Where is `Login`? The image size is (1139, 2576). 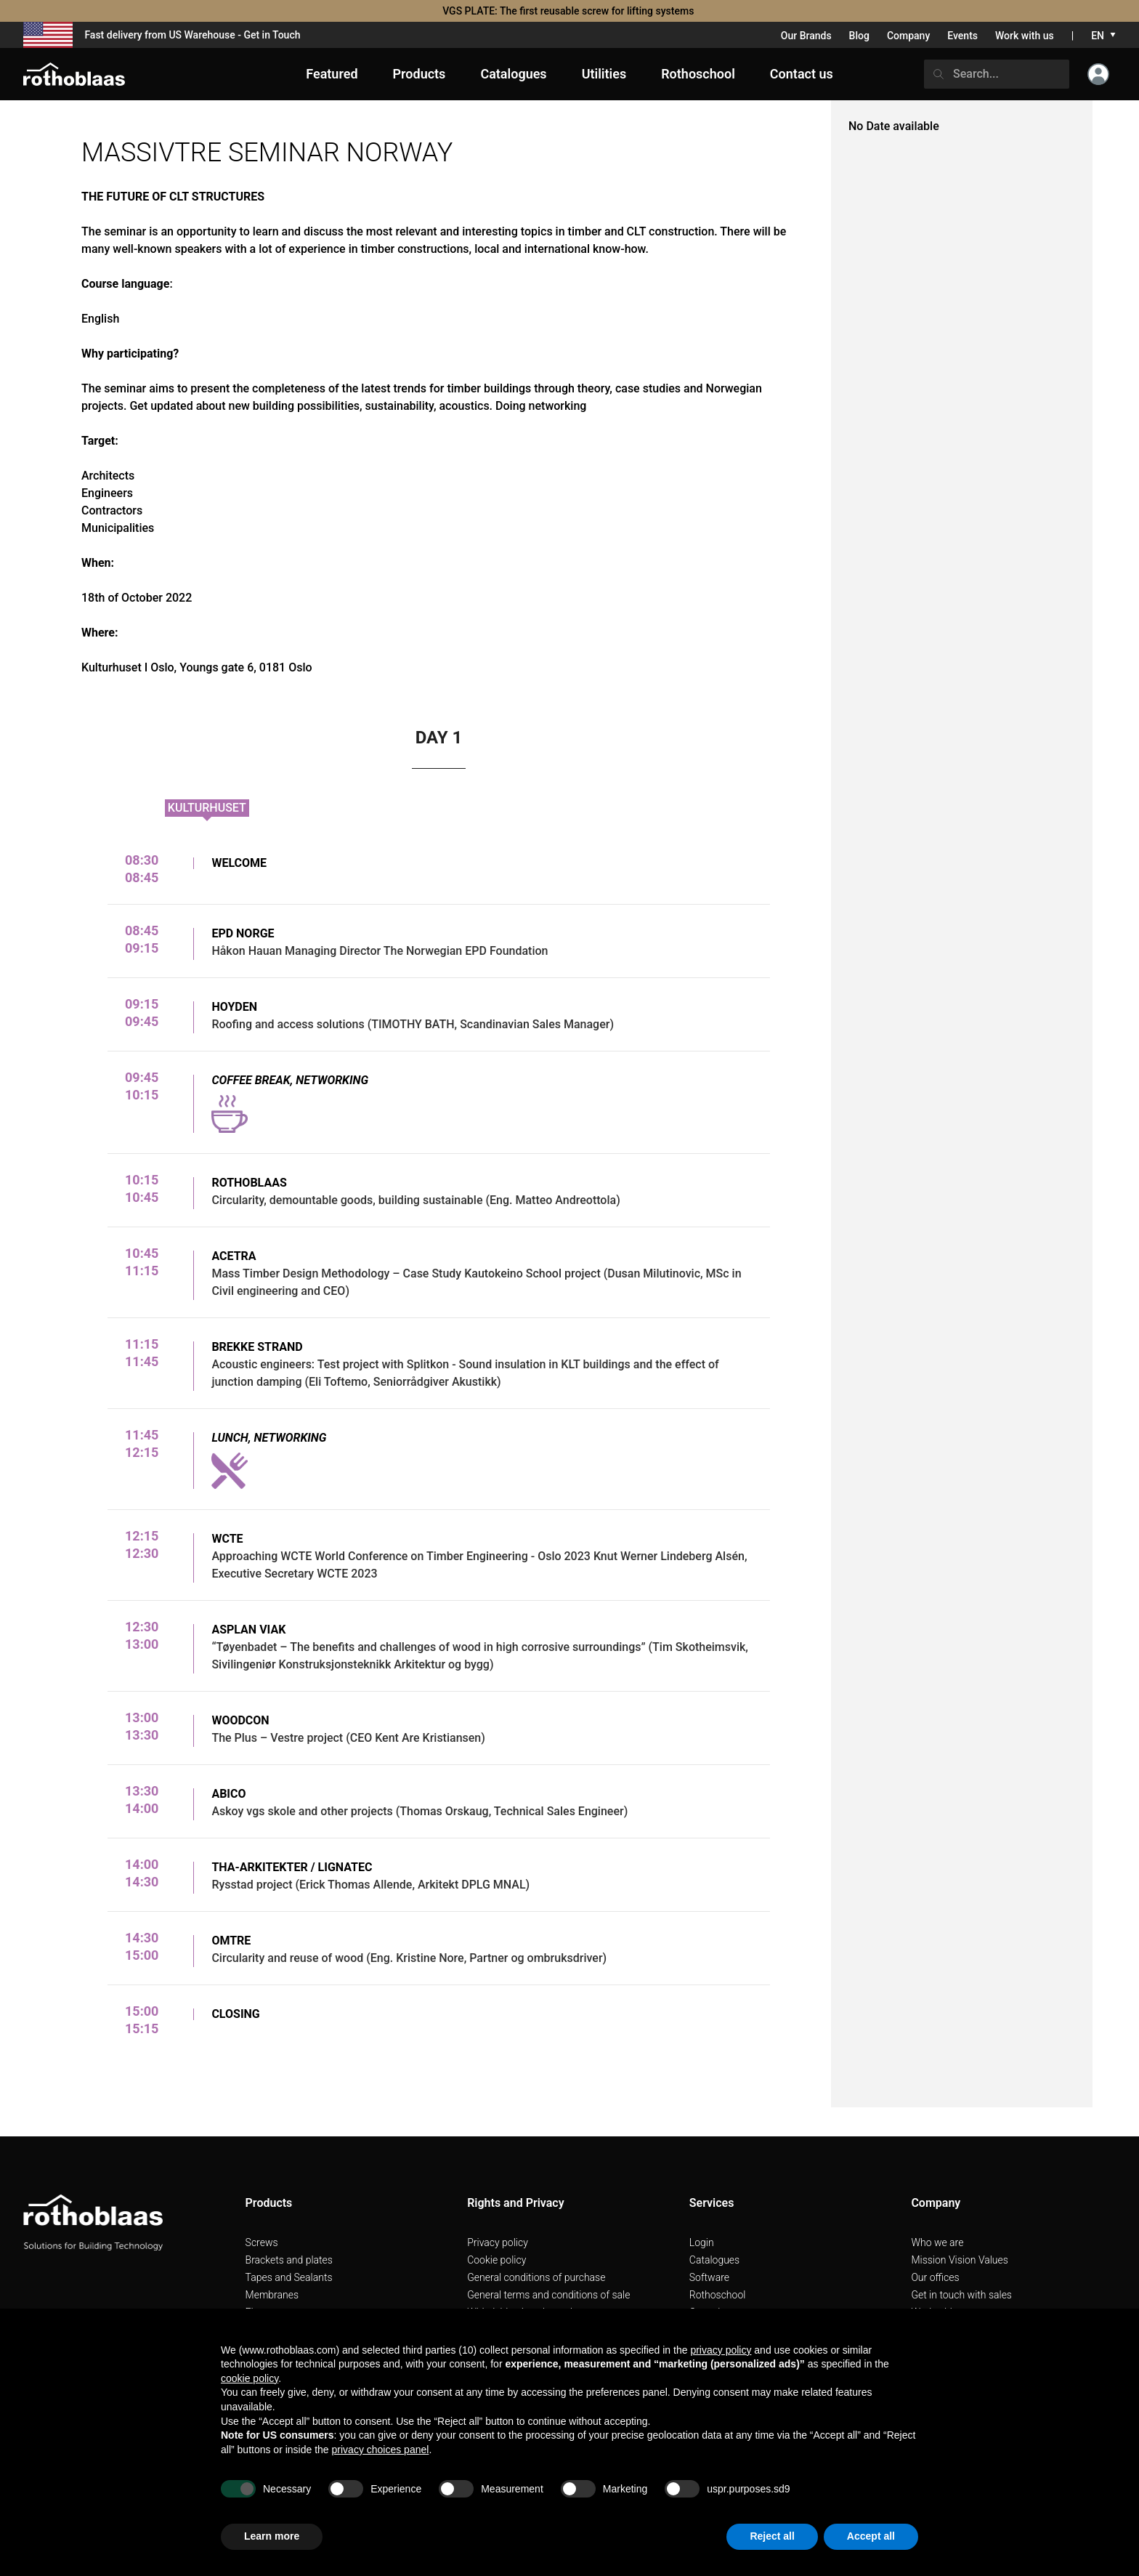
Login is located at coordinates (701, 2242).